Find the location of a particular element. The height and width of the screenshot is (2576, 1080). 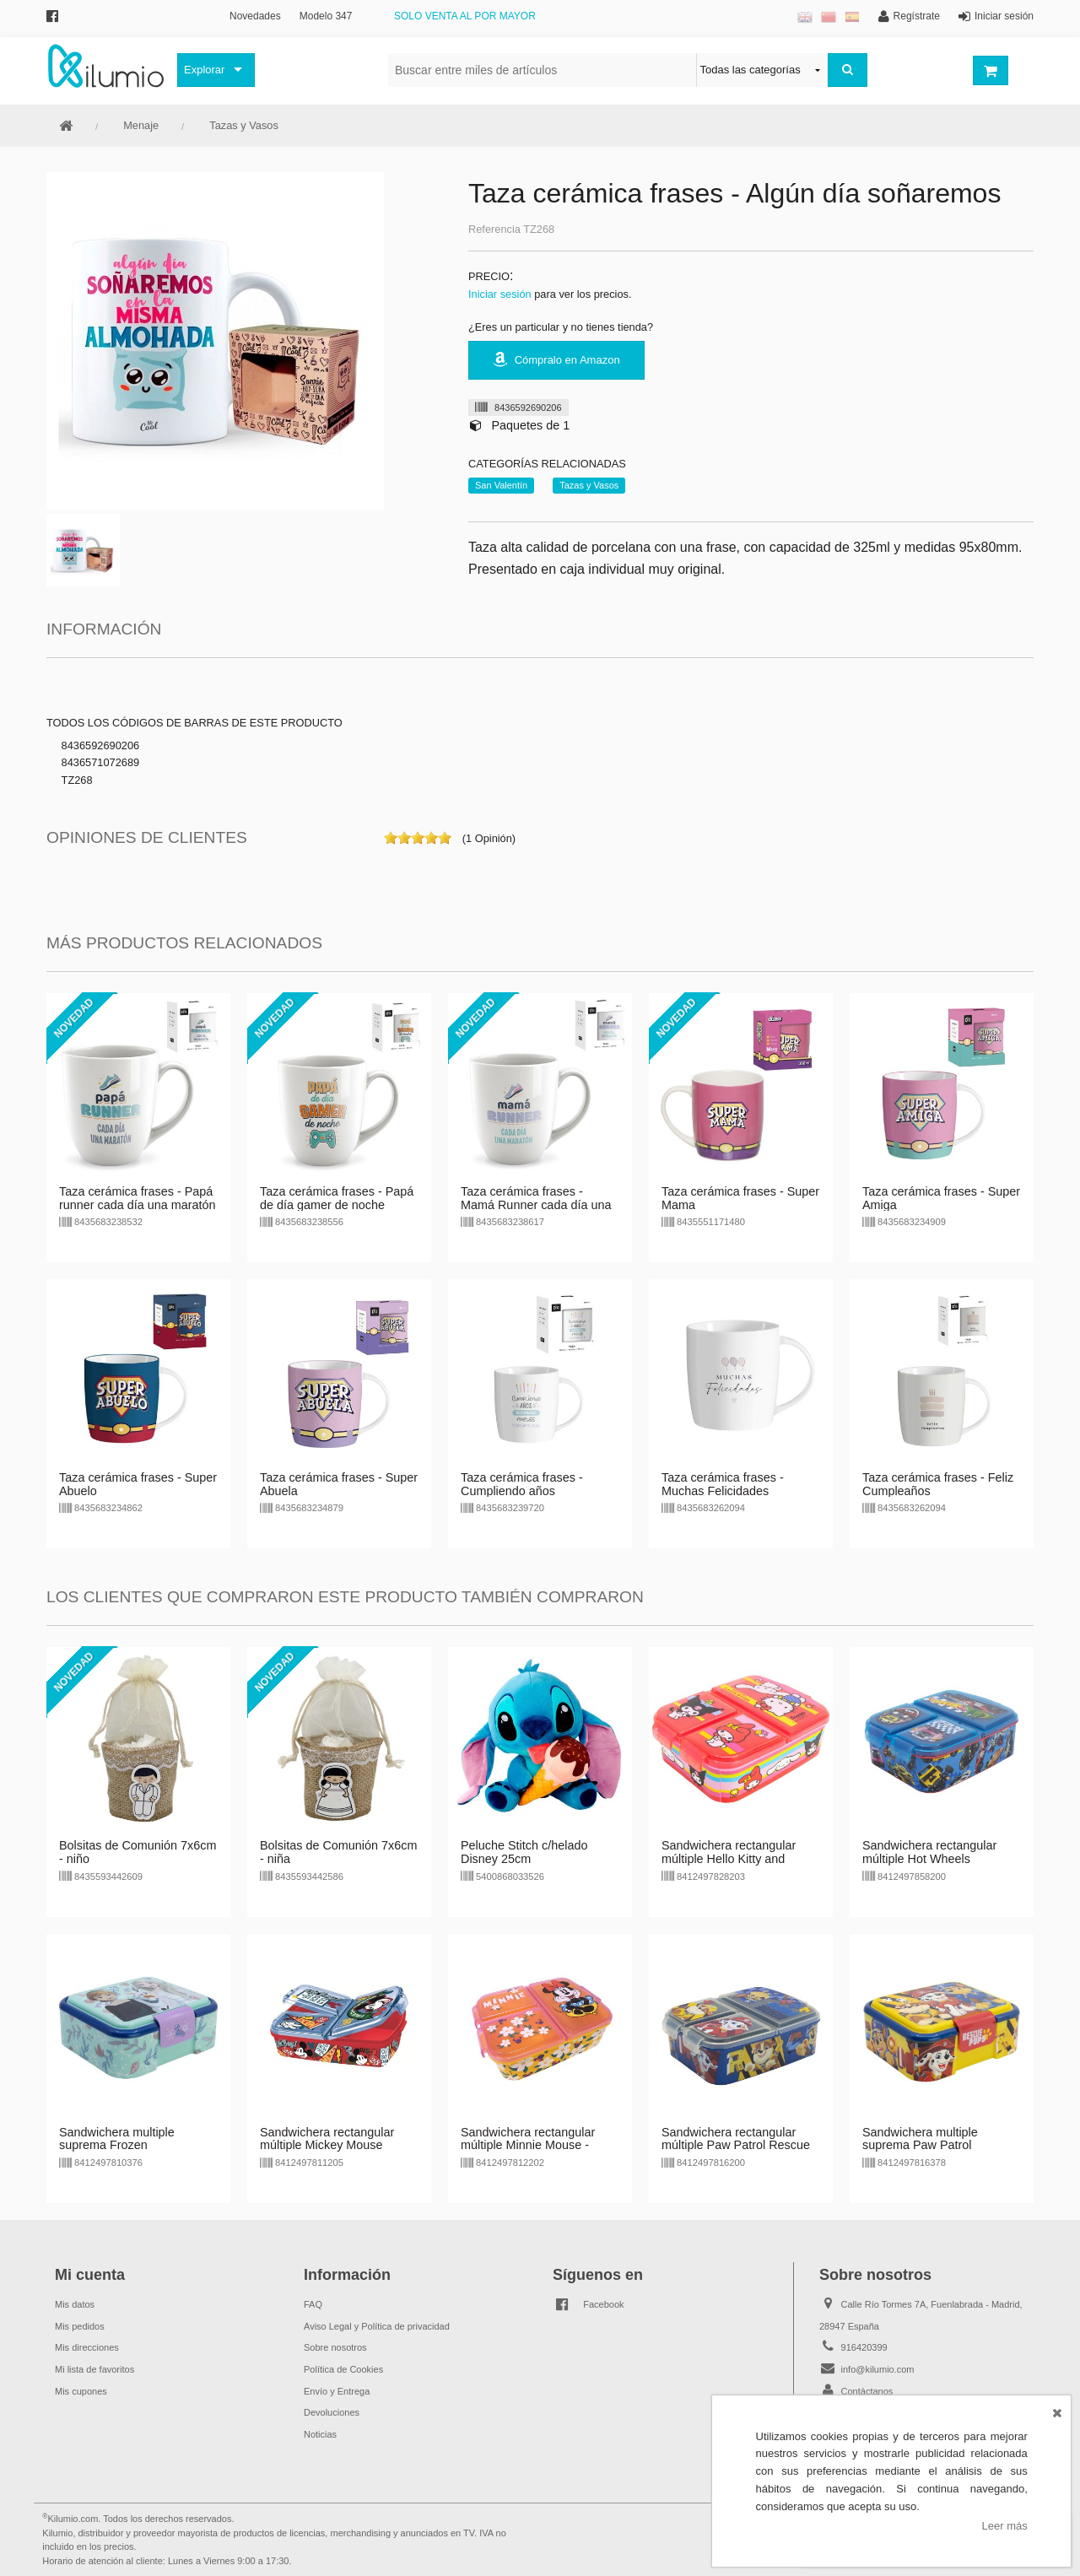

Taza cerámica frases - Muchas Felicidades is located at coordinates (723, 1484).